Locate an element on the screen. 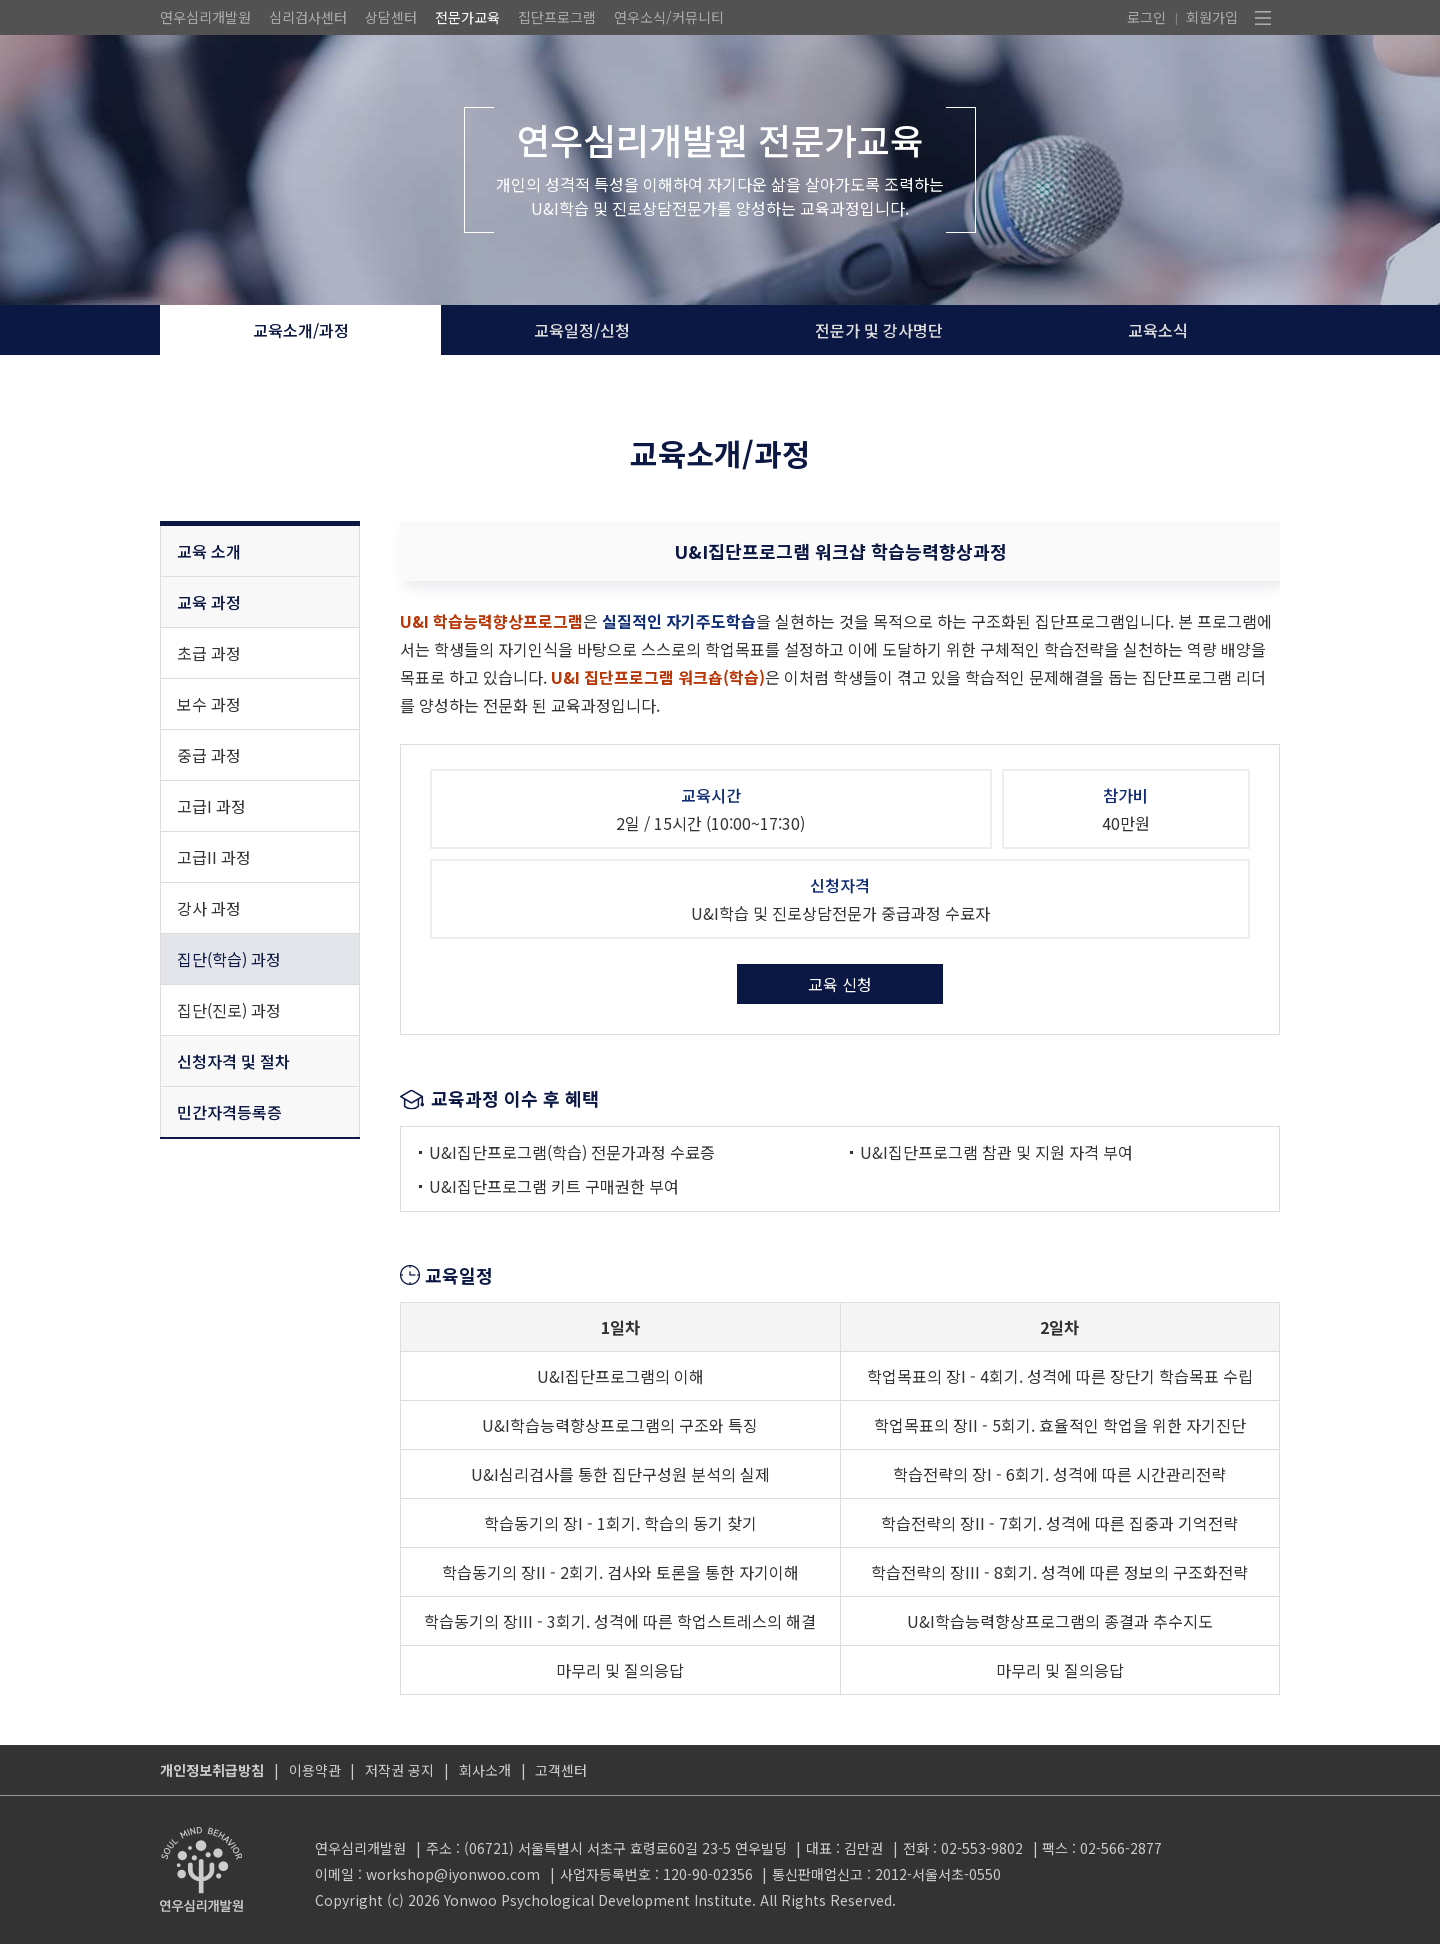 The width and height of the screenshot is (1440, 1944). 로그인 is located at coordinates (1146, 17).